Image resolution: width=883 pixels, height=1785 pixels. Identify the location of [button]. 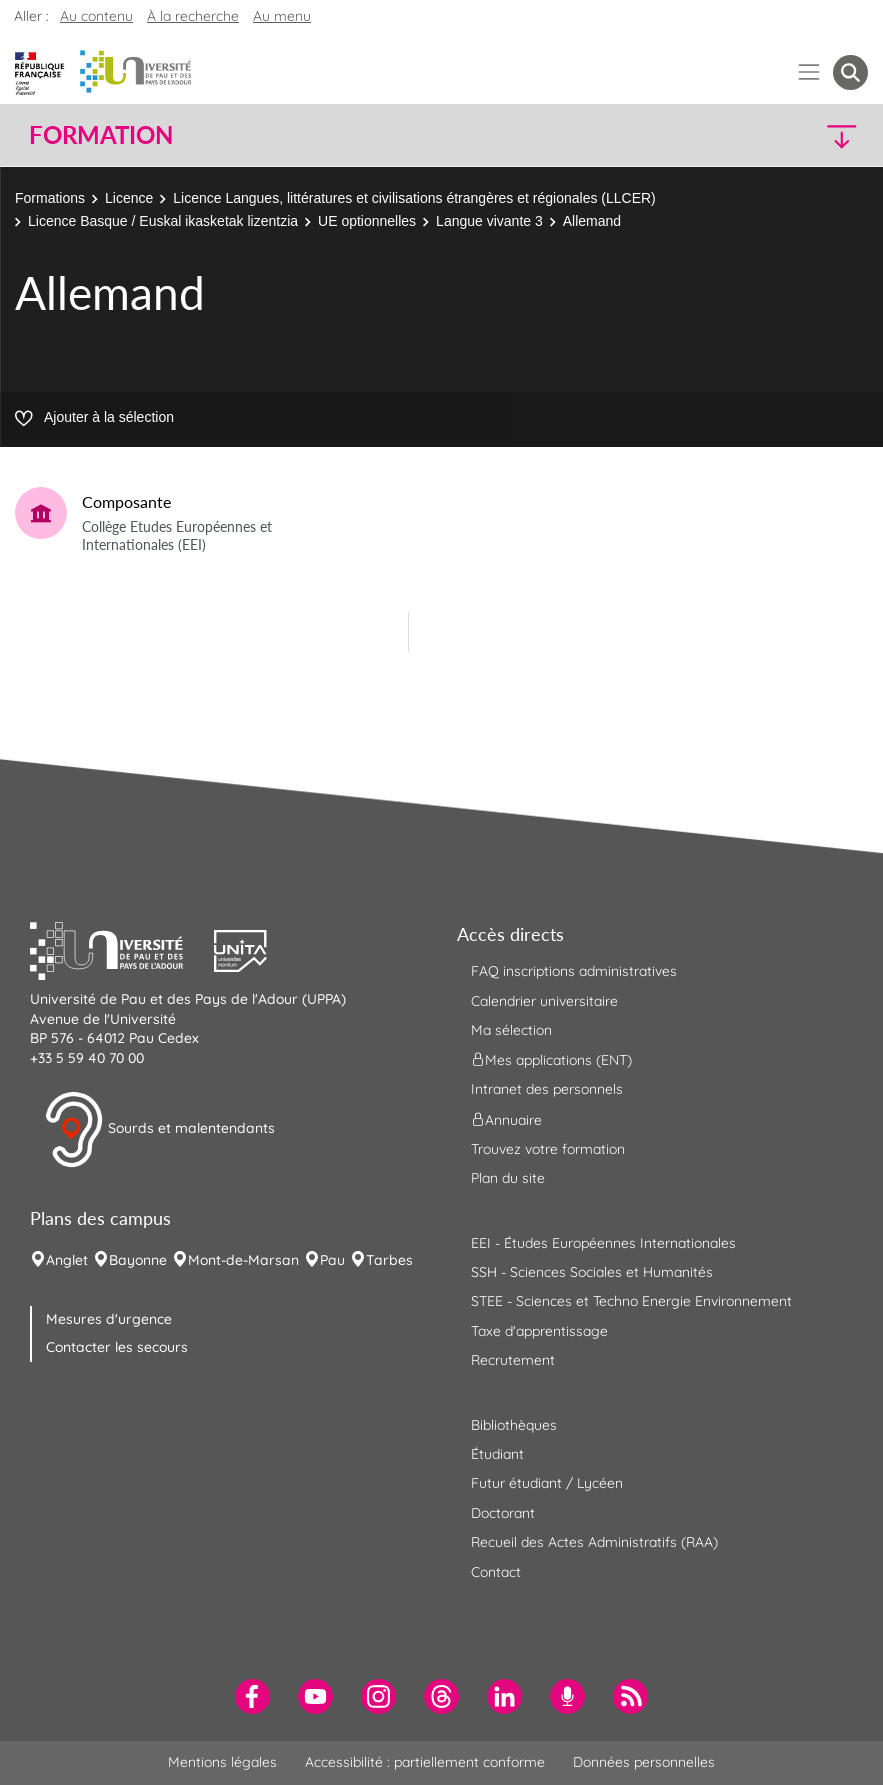
(766, 135).